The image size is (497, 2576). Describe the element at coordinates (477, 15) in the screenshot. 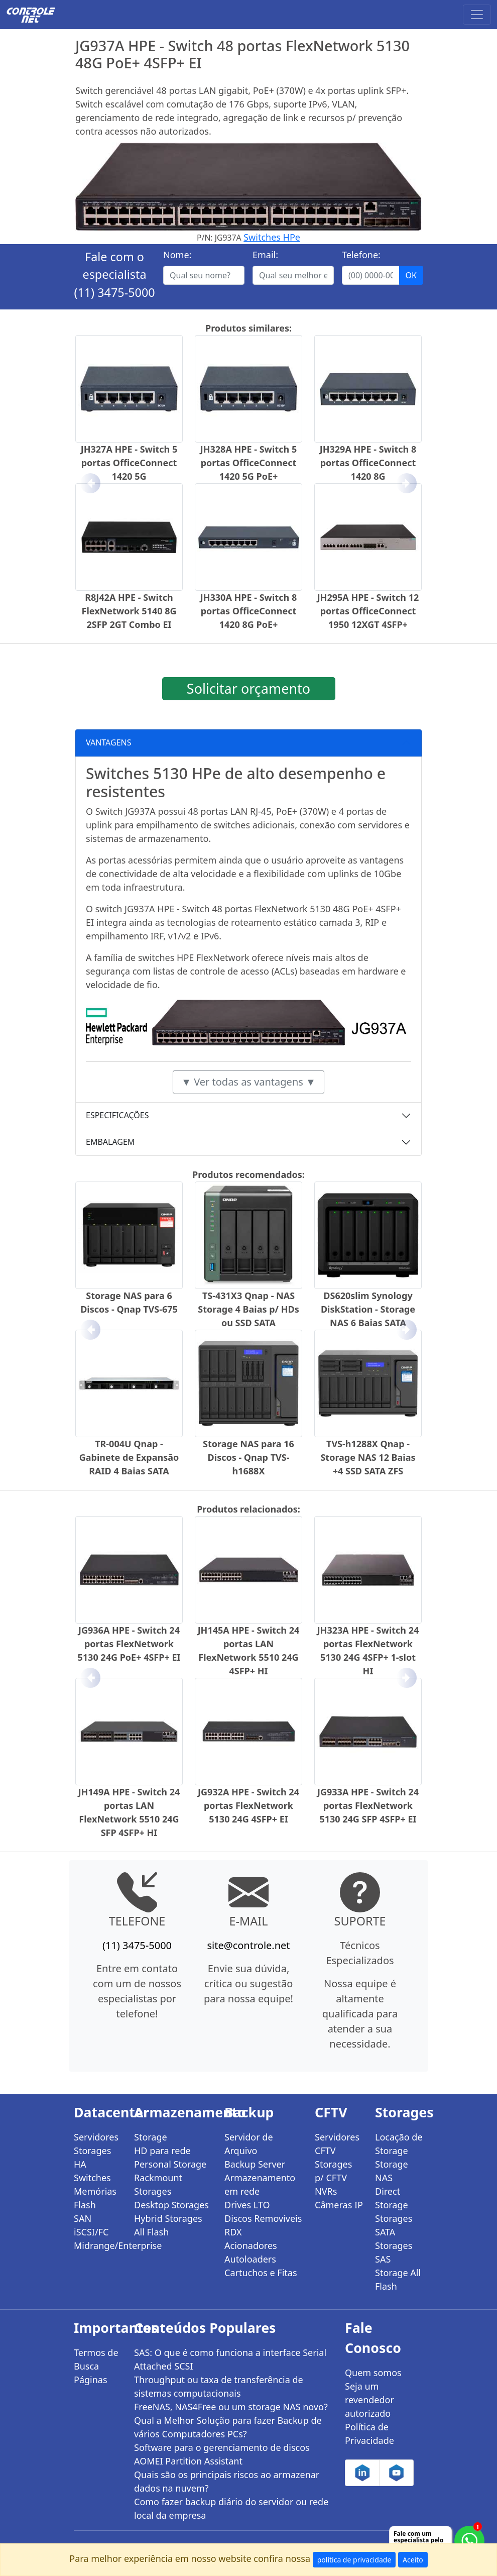

I see `[Toggle navigation]` at that location.